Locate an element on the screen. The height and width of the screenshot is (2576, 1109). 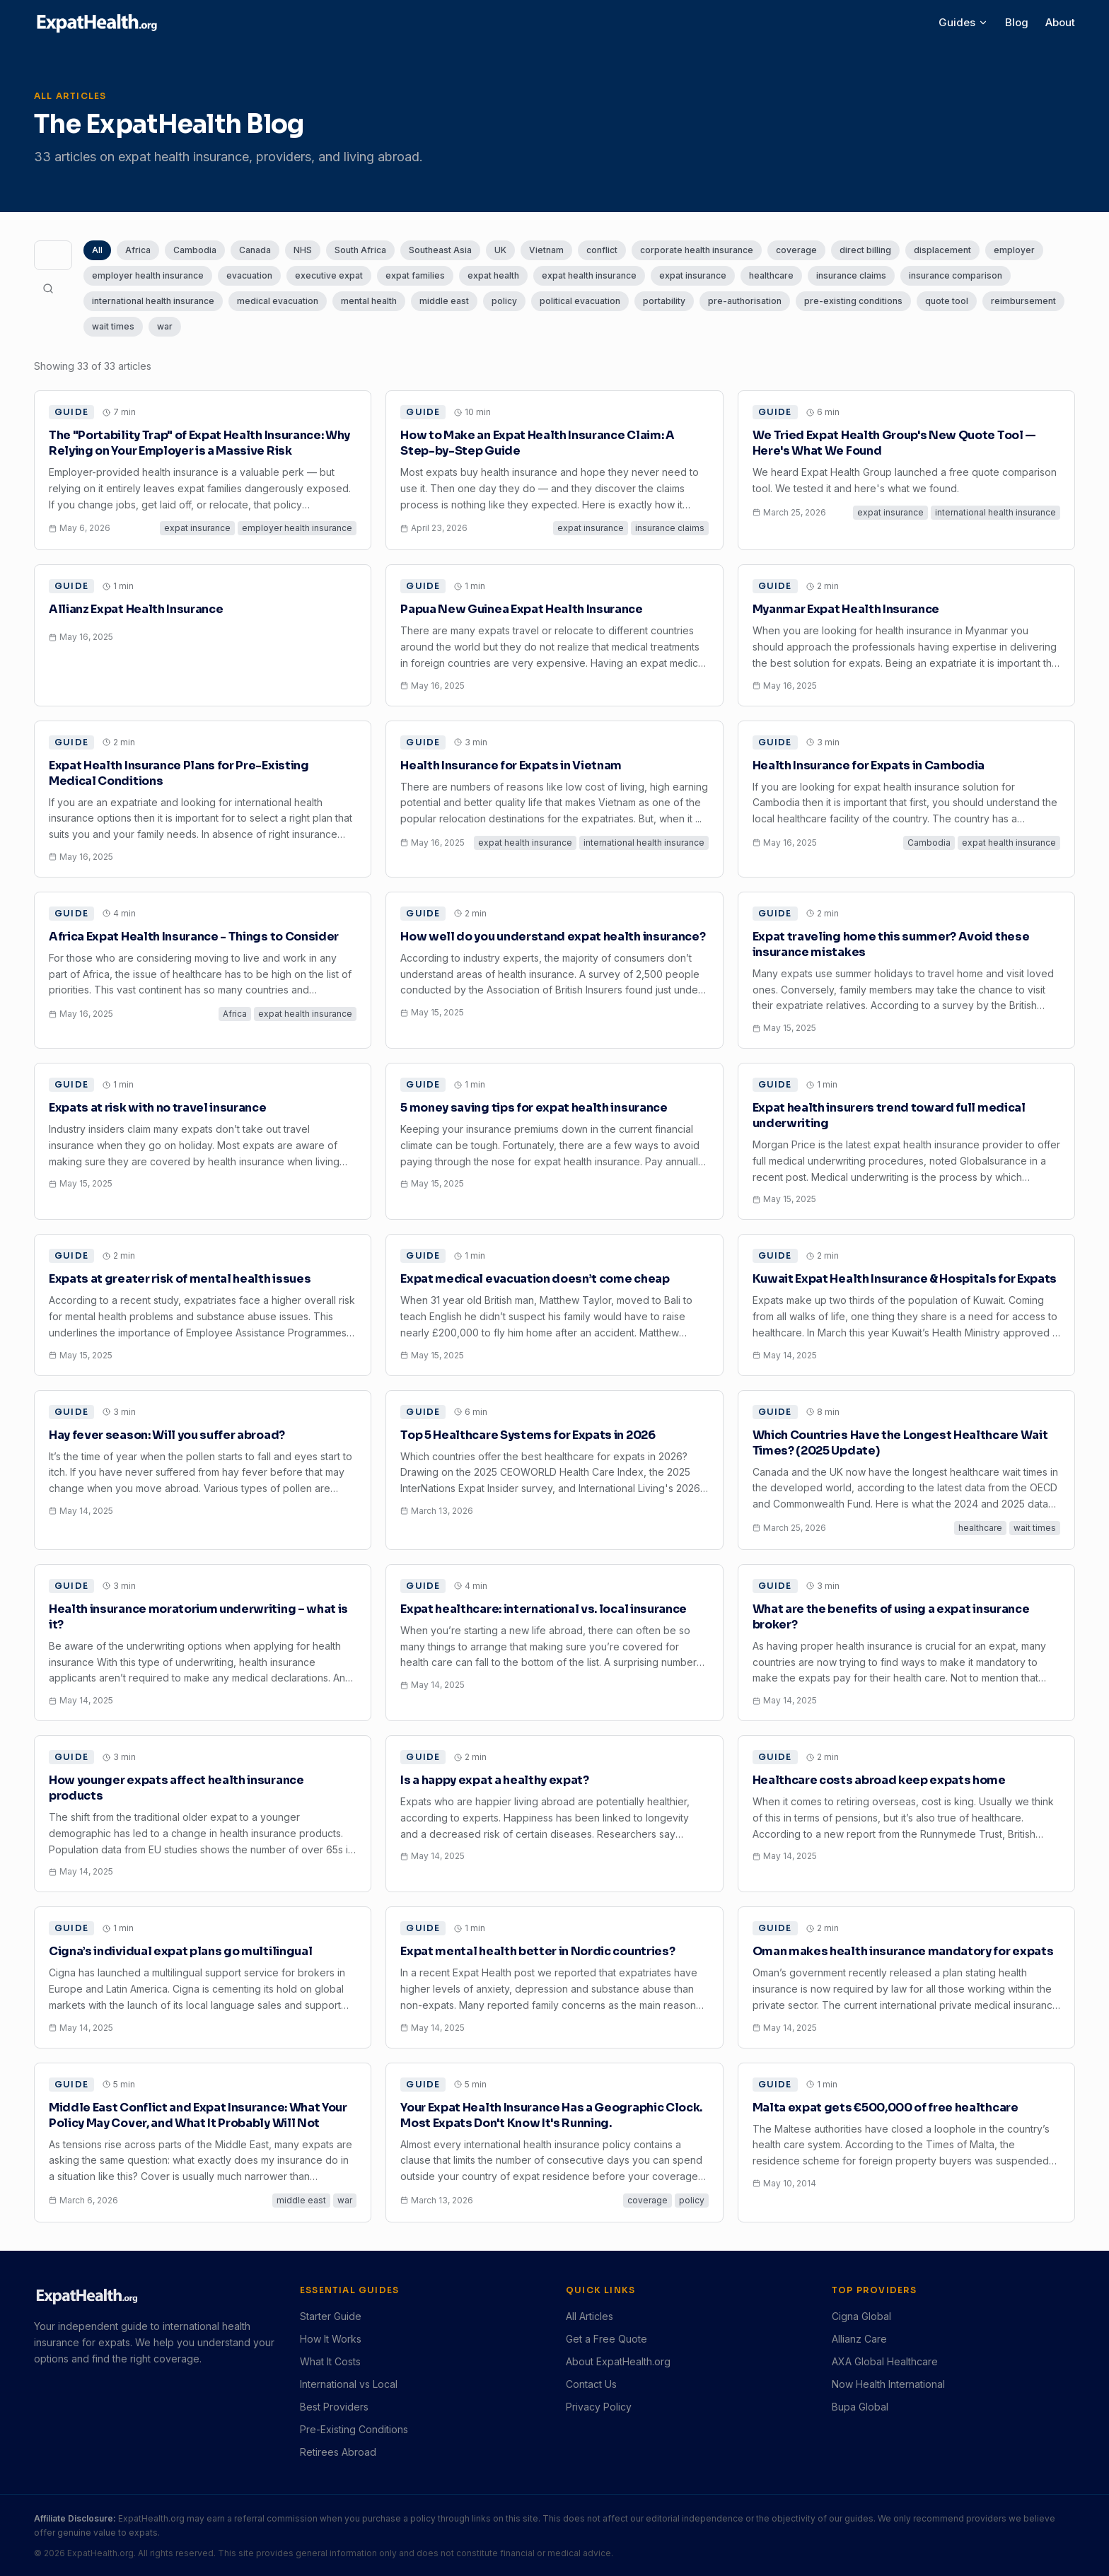
international health insurance is located at coordinates (153, 301).